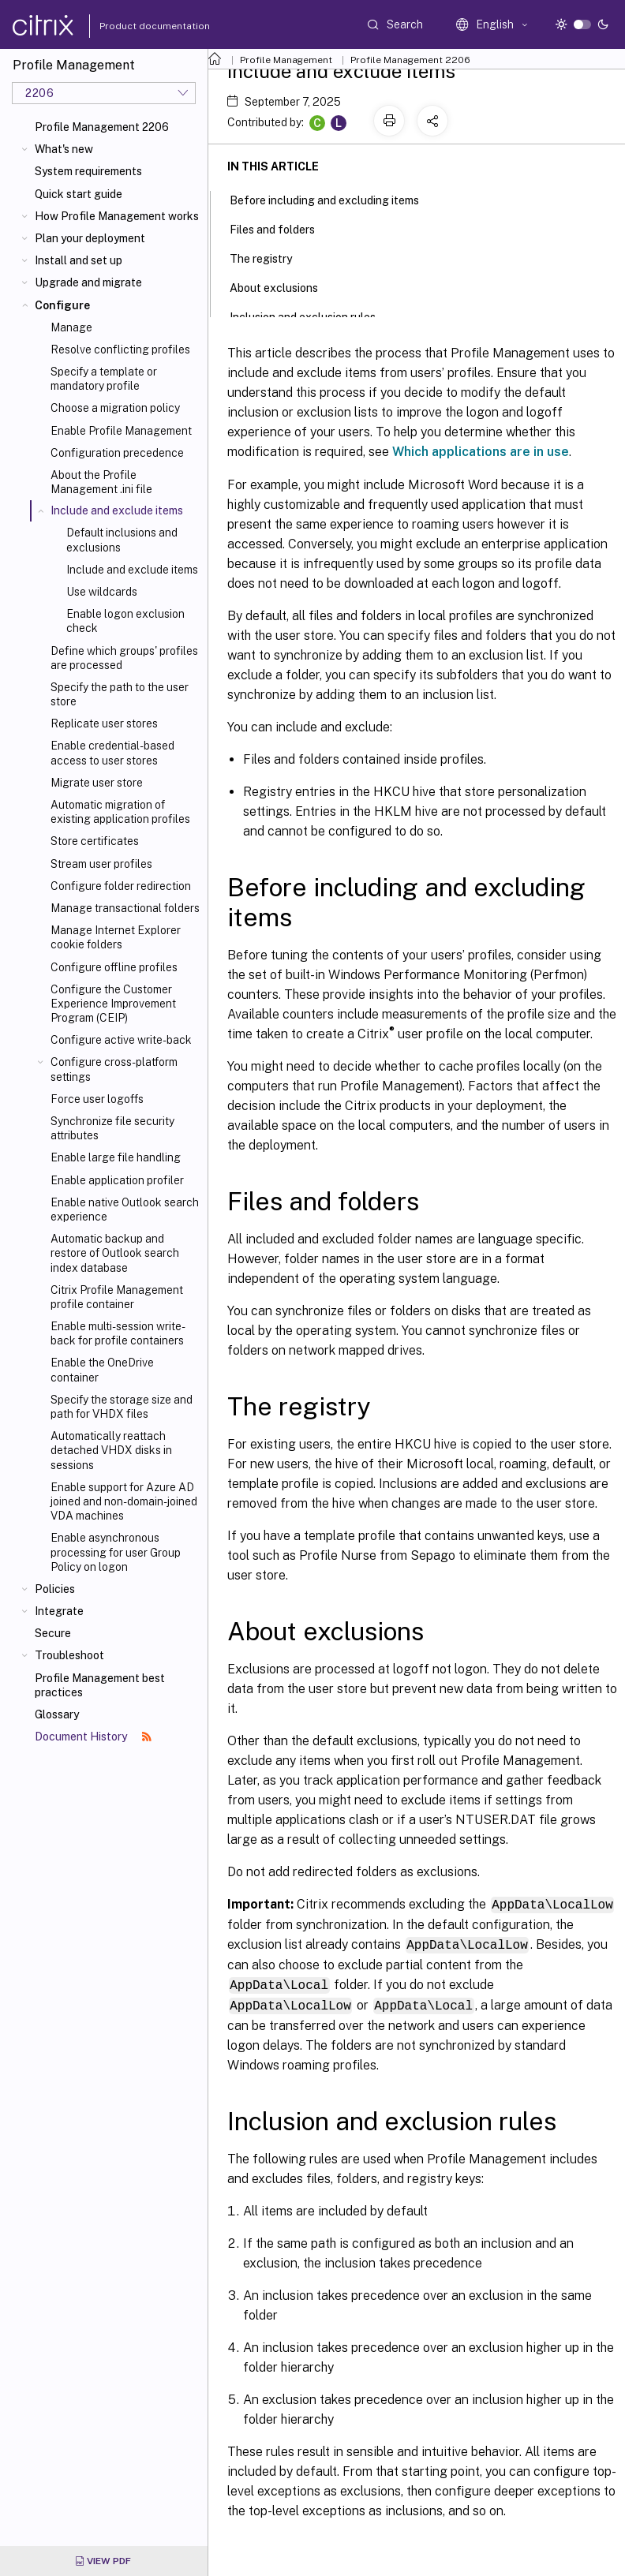  Describe the element at coordinates (112, 1128) in the screenshot. I see `Synchronize file security attributes` at that location.